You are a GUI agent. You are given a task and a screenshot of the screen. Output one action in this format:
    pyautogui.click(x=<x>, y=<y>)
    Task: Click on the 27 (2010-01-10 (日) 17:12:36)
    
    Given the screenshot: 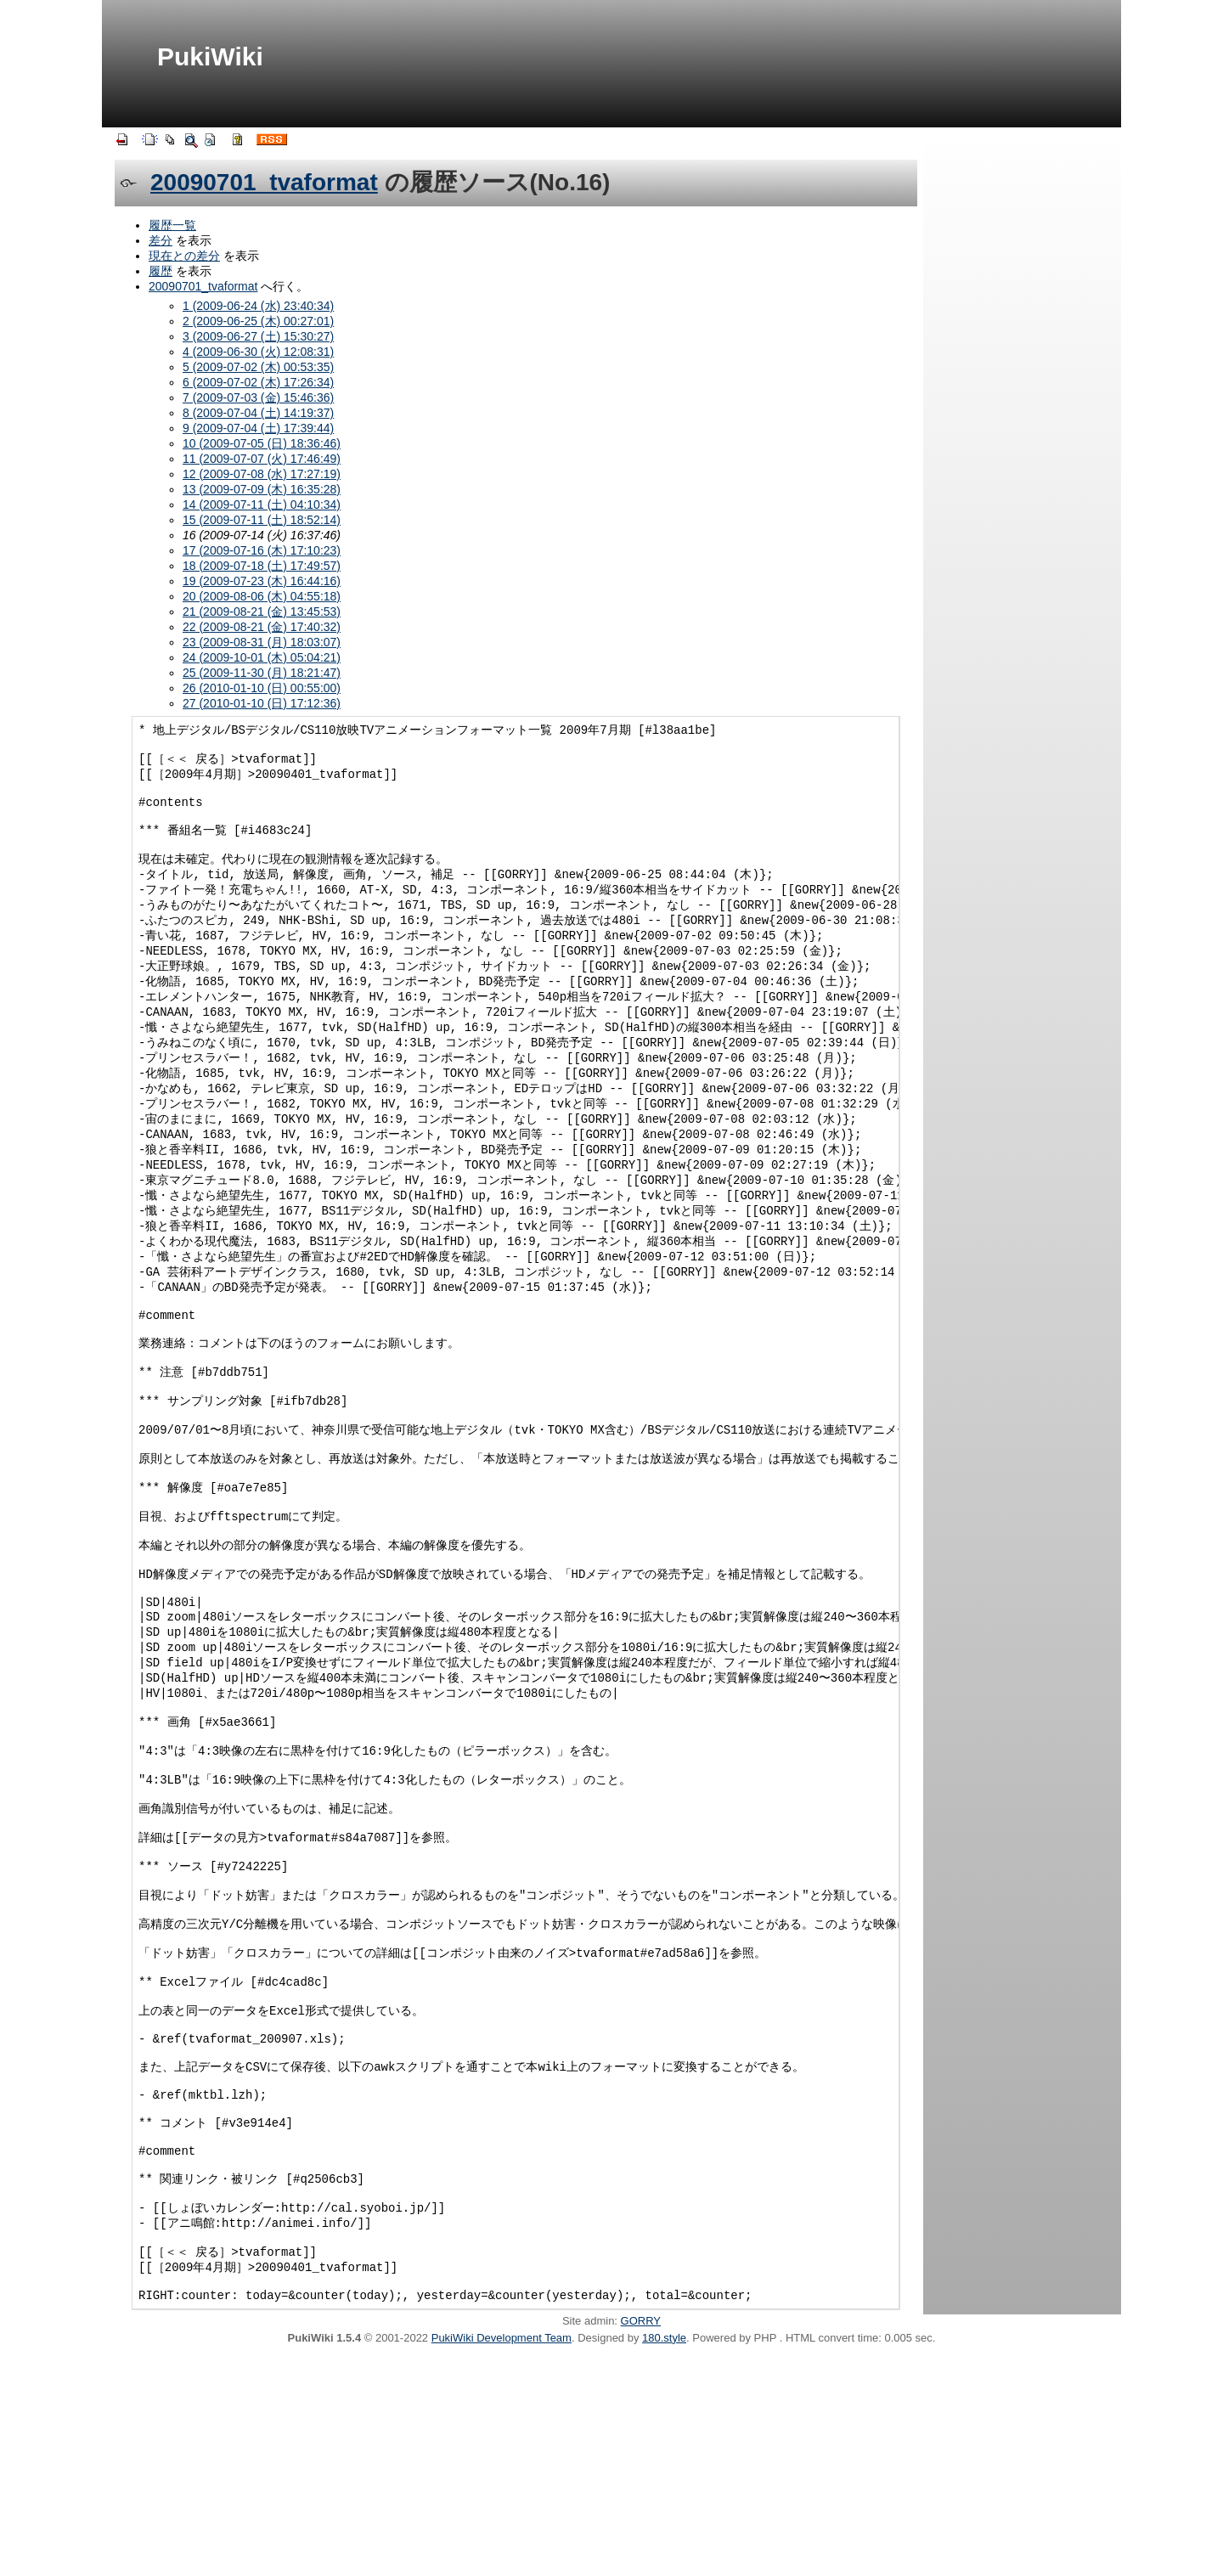 What is the action you would take?
    pyautogui.click(x=262, y=703)
    